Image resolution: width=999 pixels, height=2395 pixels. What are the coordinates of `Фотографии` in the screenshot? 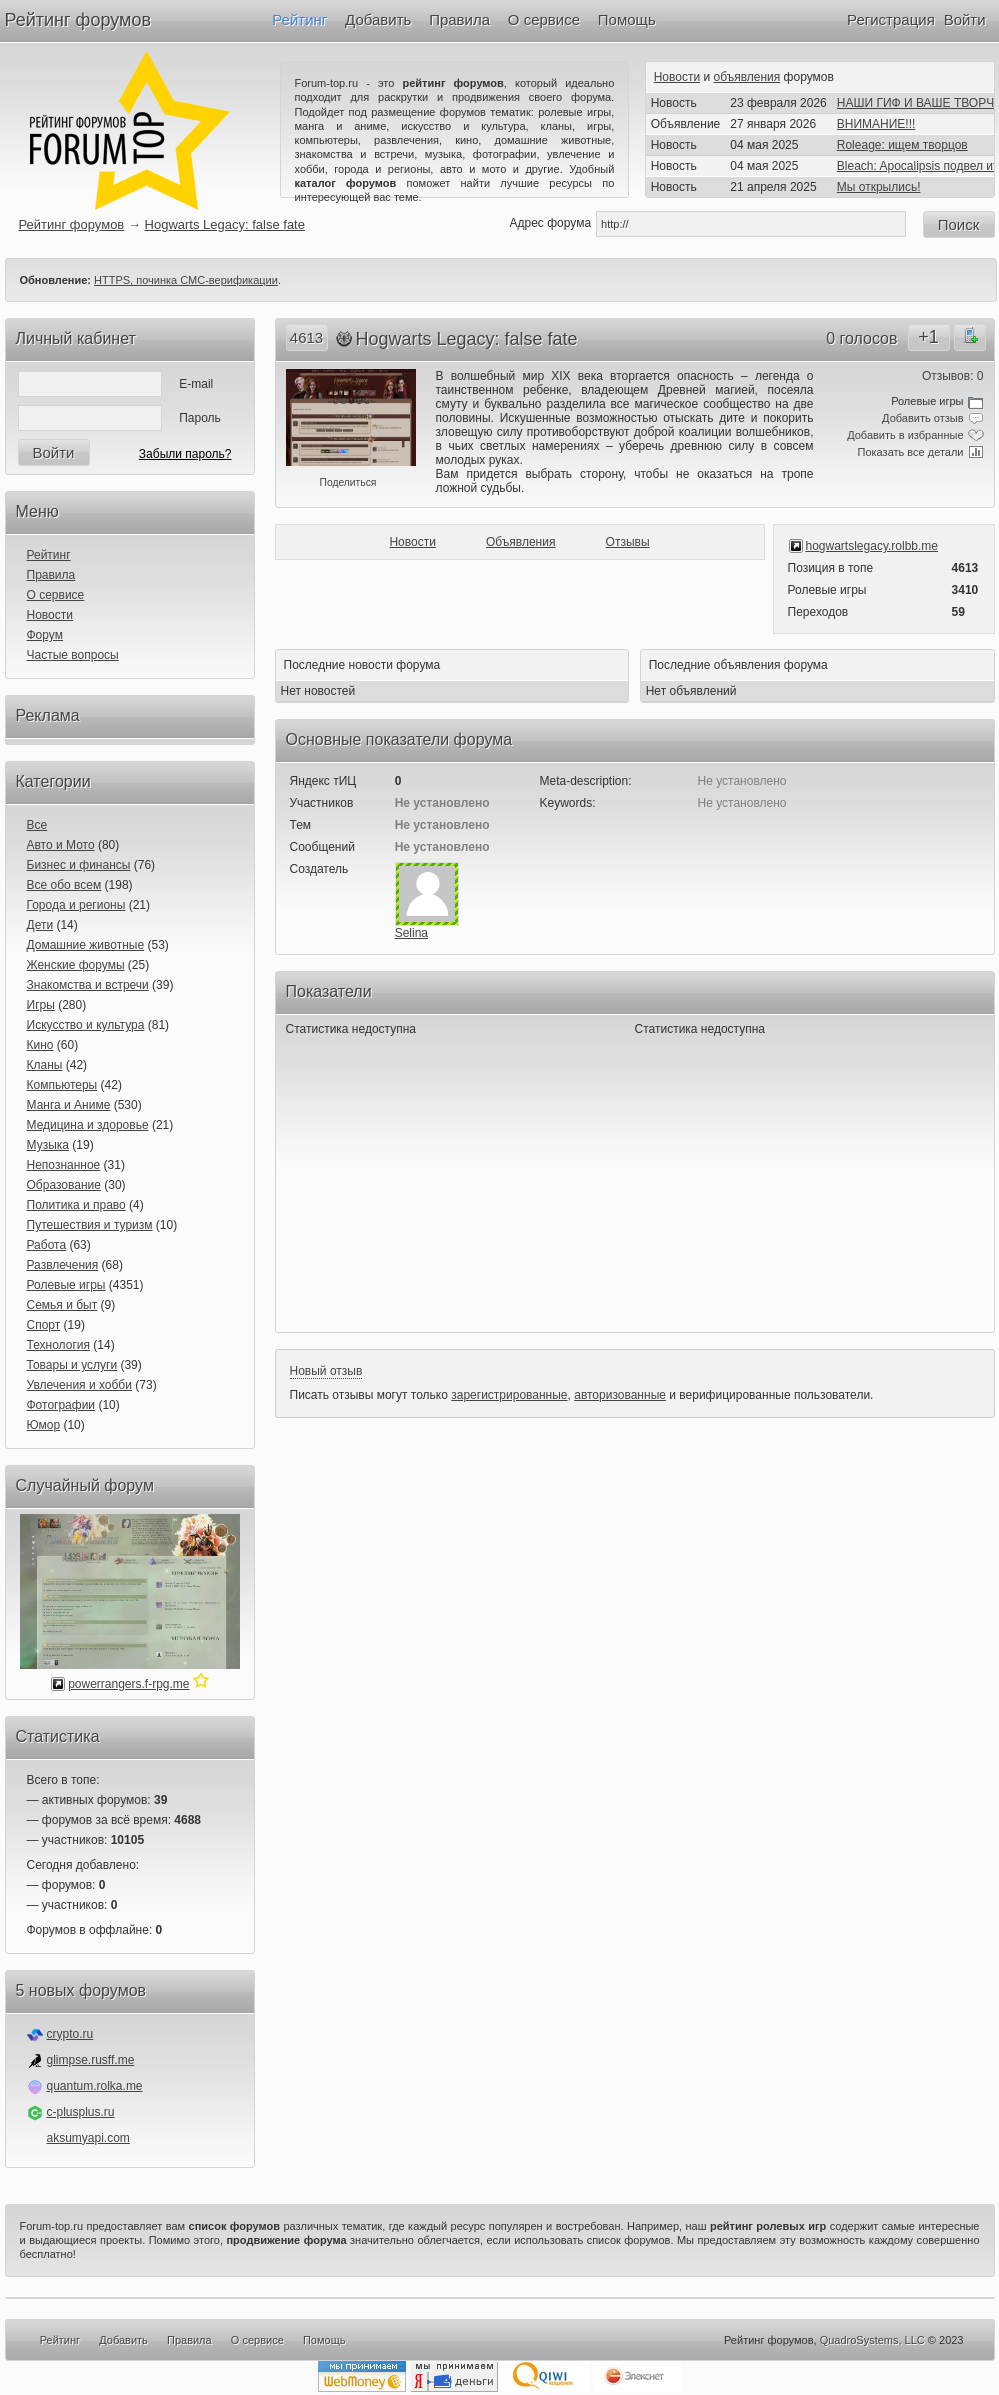 It's located at (61, 1405).